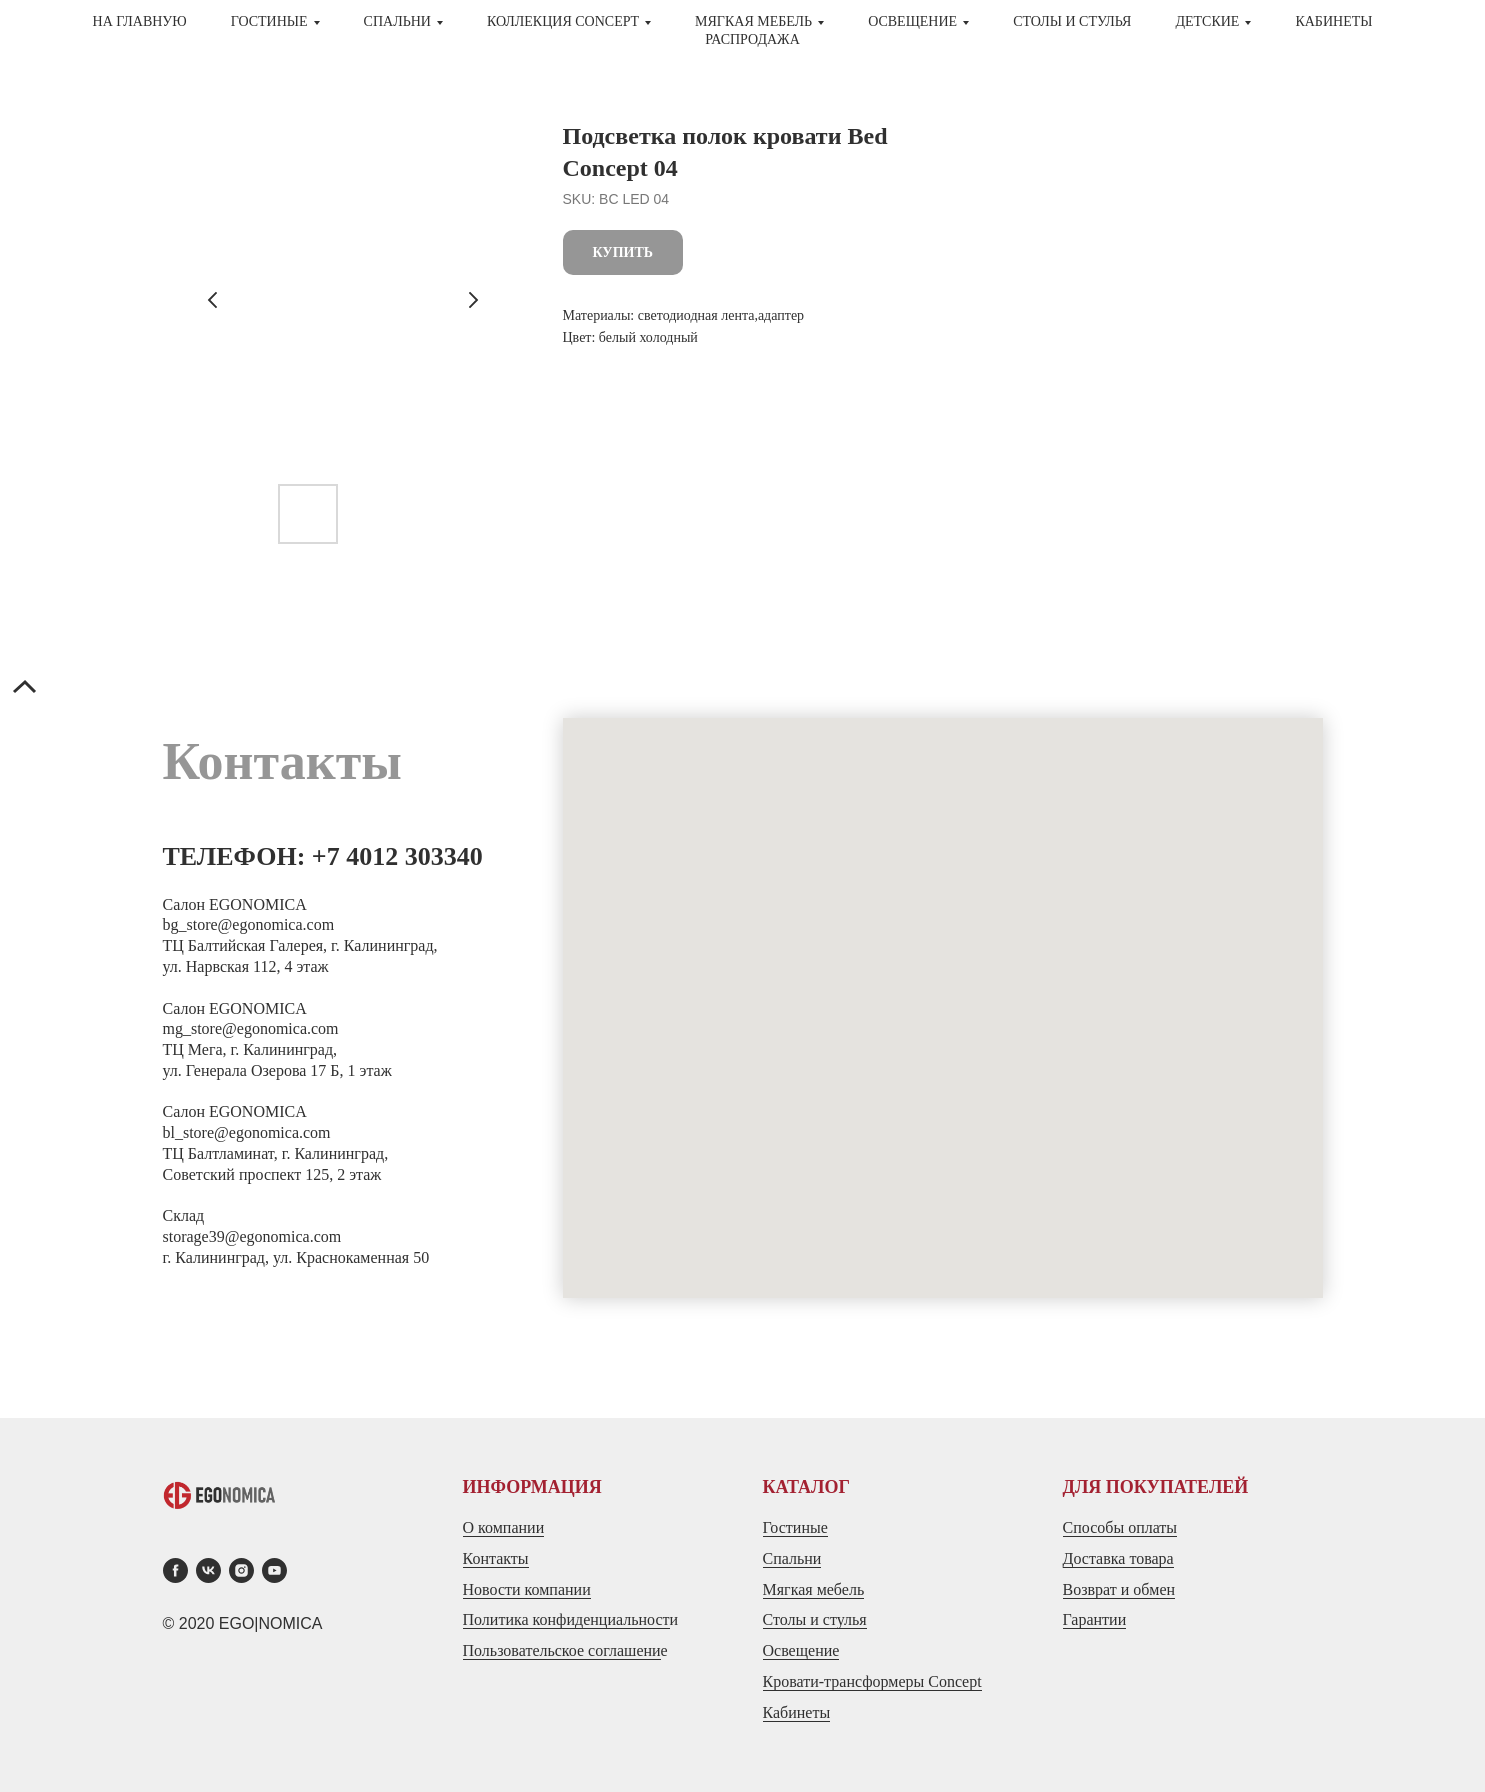 This screenshot has height=1792, width=1485. I want to click on Гостиные, so click(795, 1527).